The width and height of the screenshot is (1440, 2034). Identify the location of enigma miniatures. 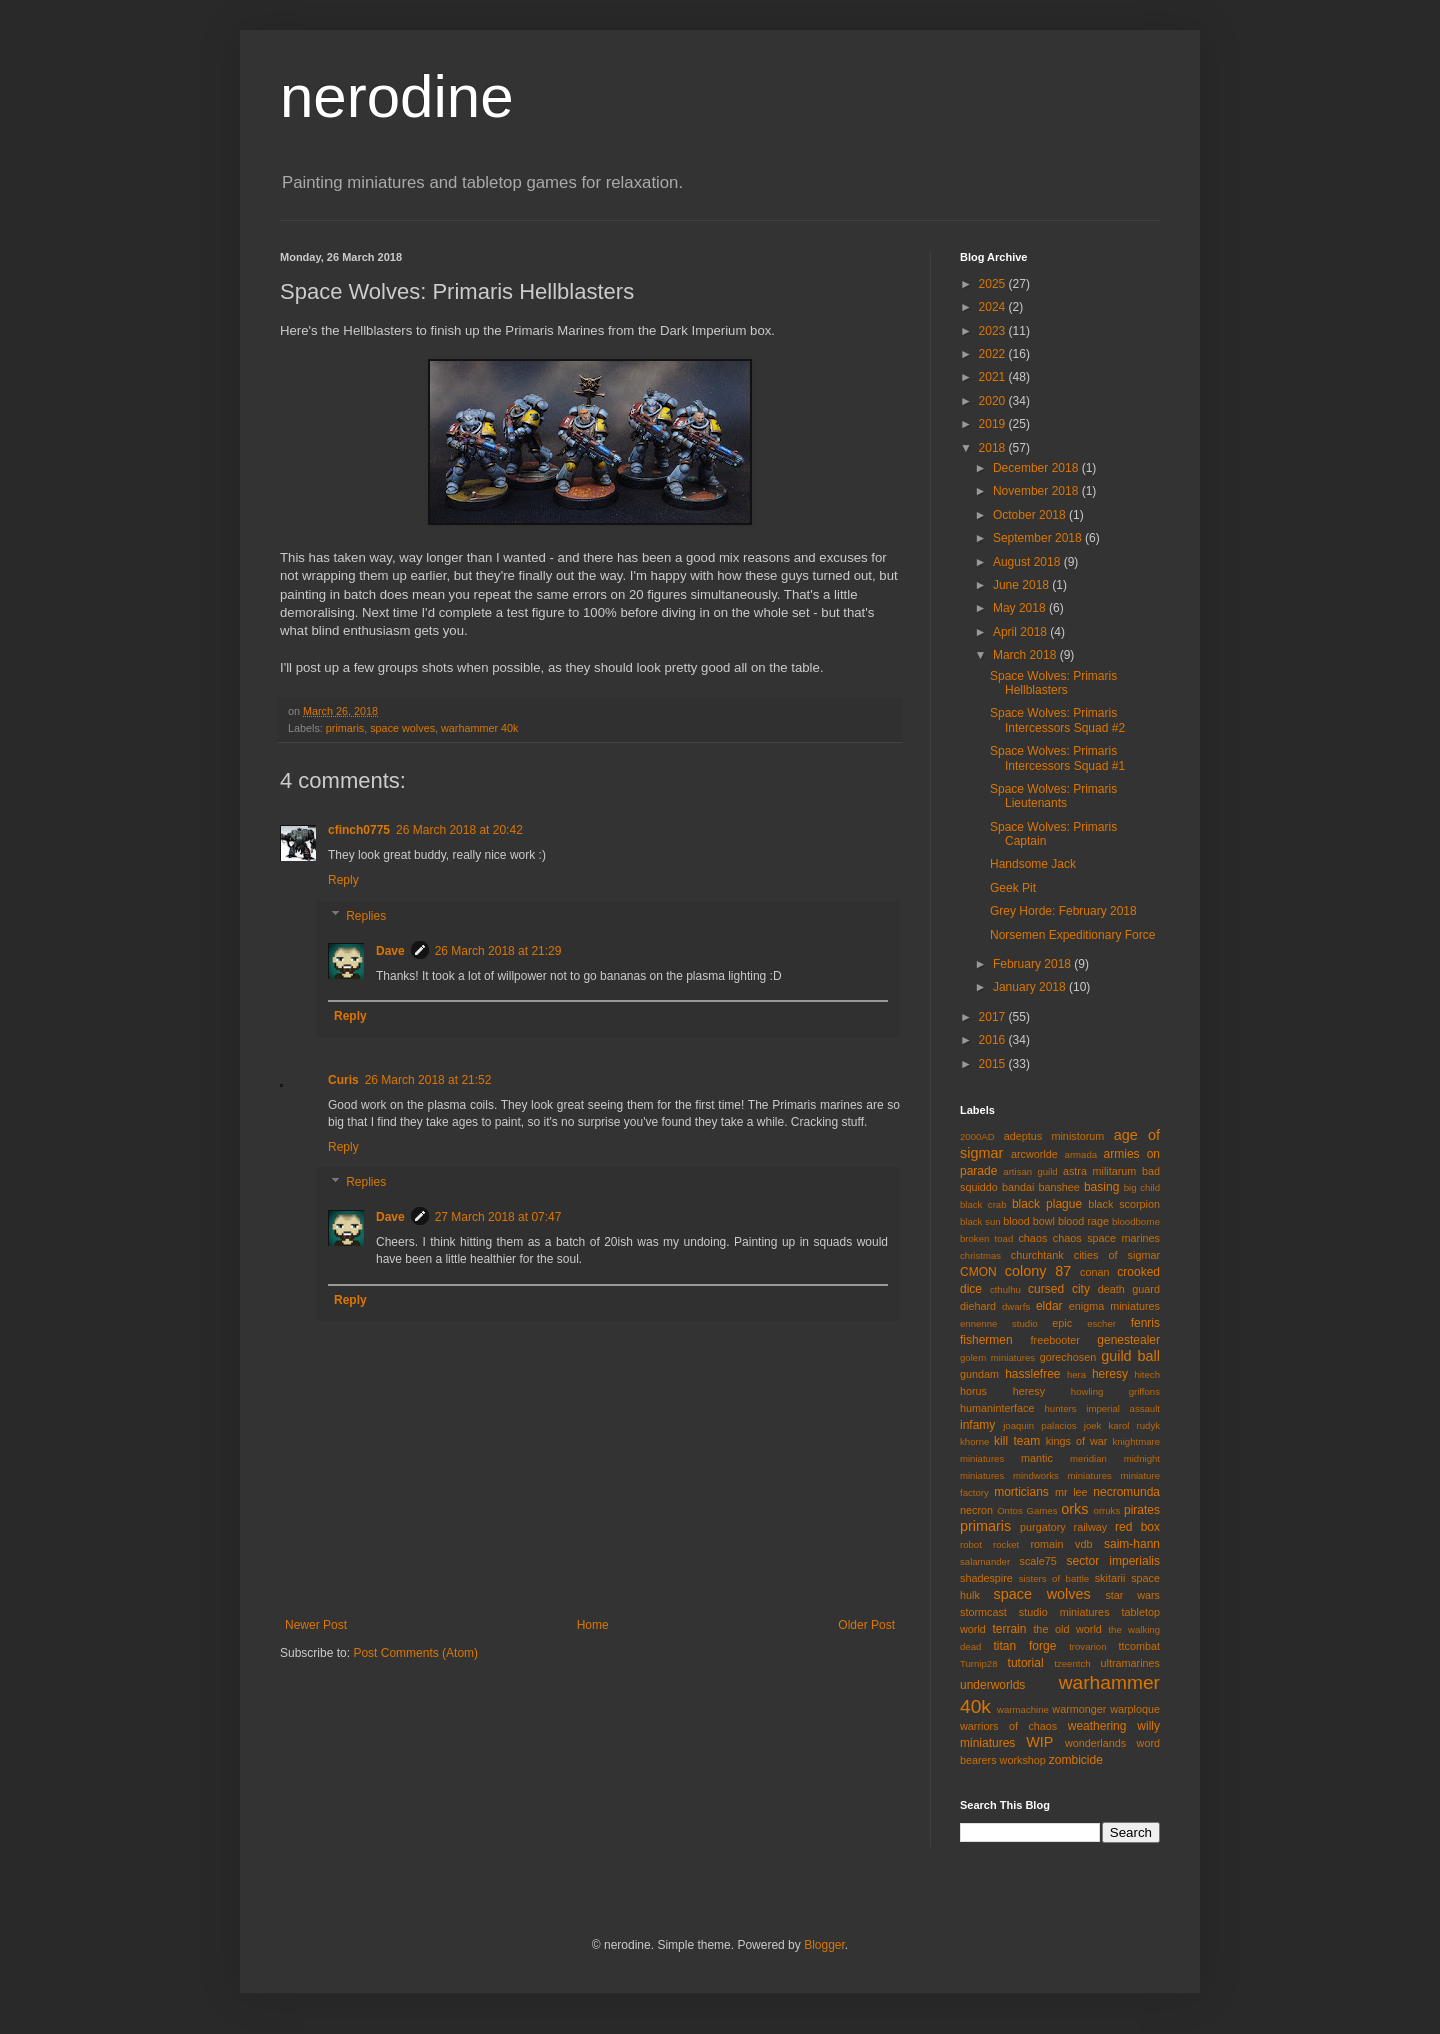
(1114, 1306).